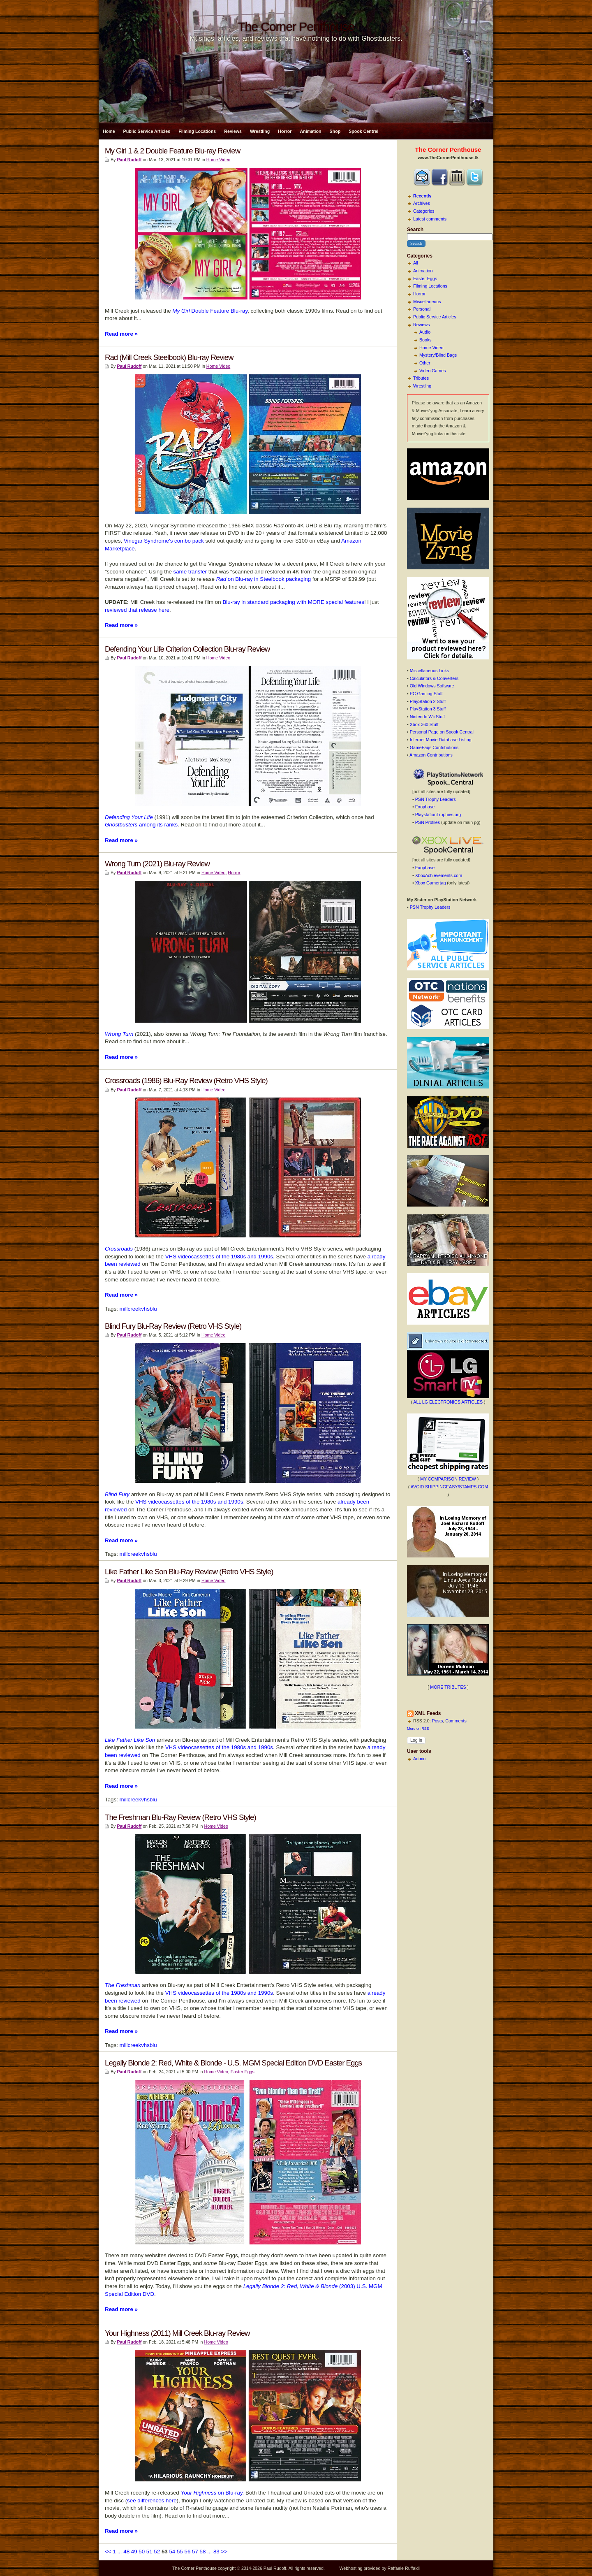 The image size is (592, 2576). Describe the element at coordinates (425, 806) in the screenshot. I see `Exophase` at that location.